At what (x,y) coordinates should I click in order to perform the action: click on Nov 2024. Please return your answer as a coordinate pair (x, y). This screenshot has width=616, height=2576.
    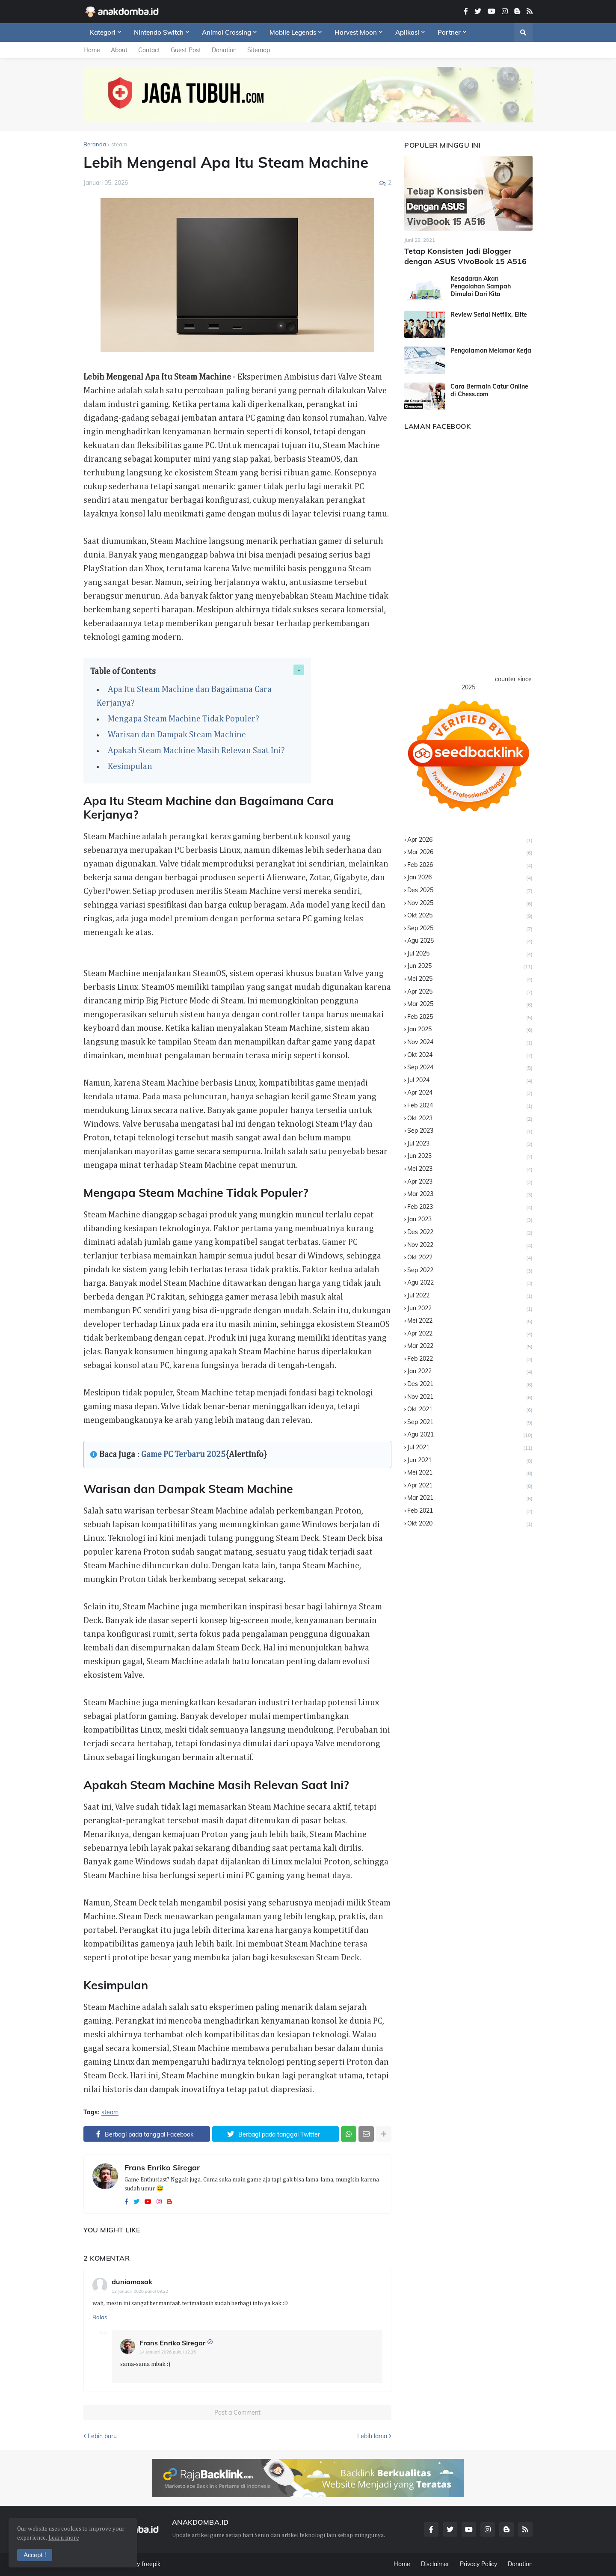
    Looking at the image, I should click on (470, 1042).